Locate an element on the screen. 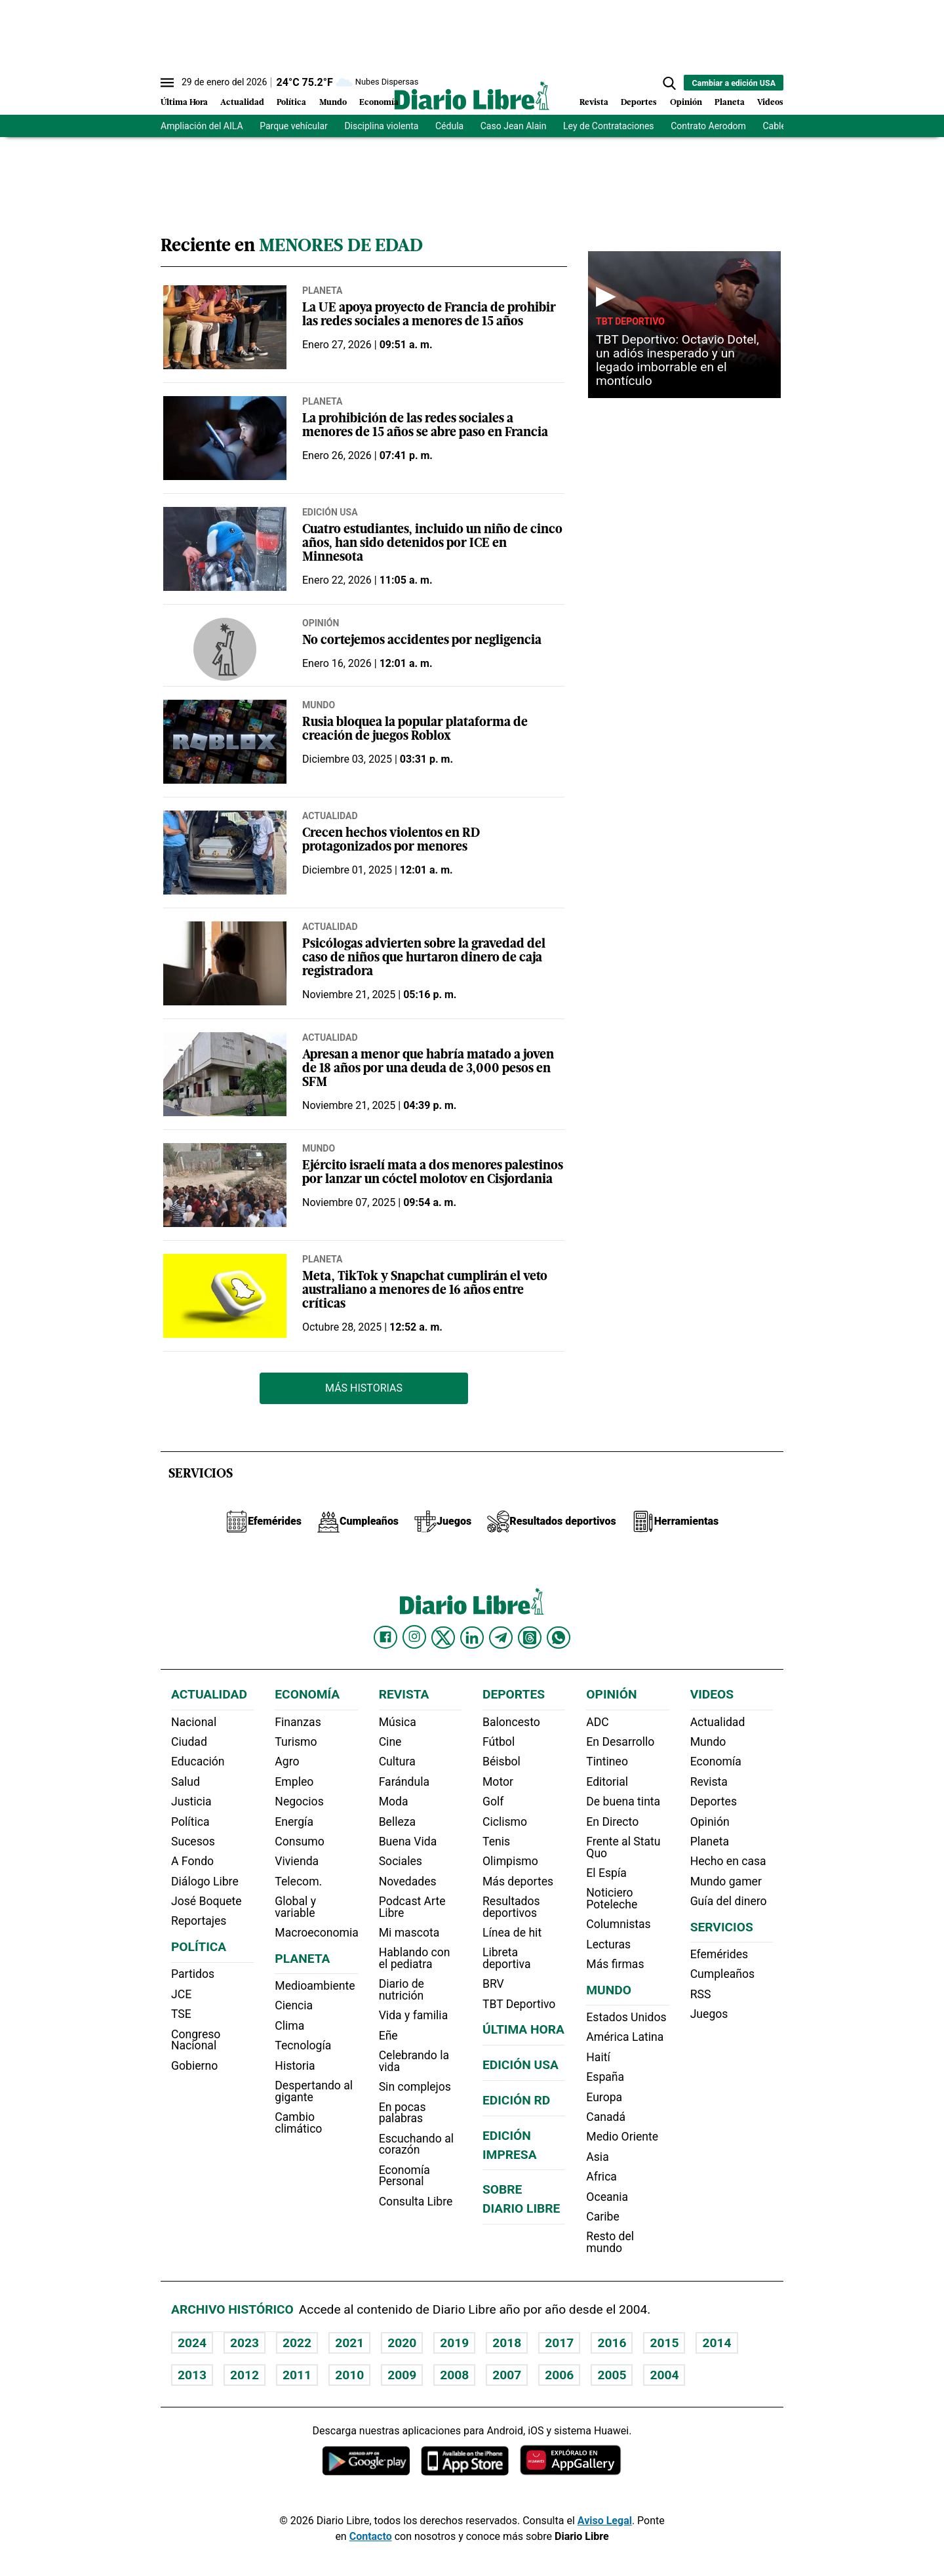 This screenshot has width=944, height=2576. Finanzas is located at coordinates (298, 1722).